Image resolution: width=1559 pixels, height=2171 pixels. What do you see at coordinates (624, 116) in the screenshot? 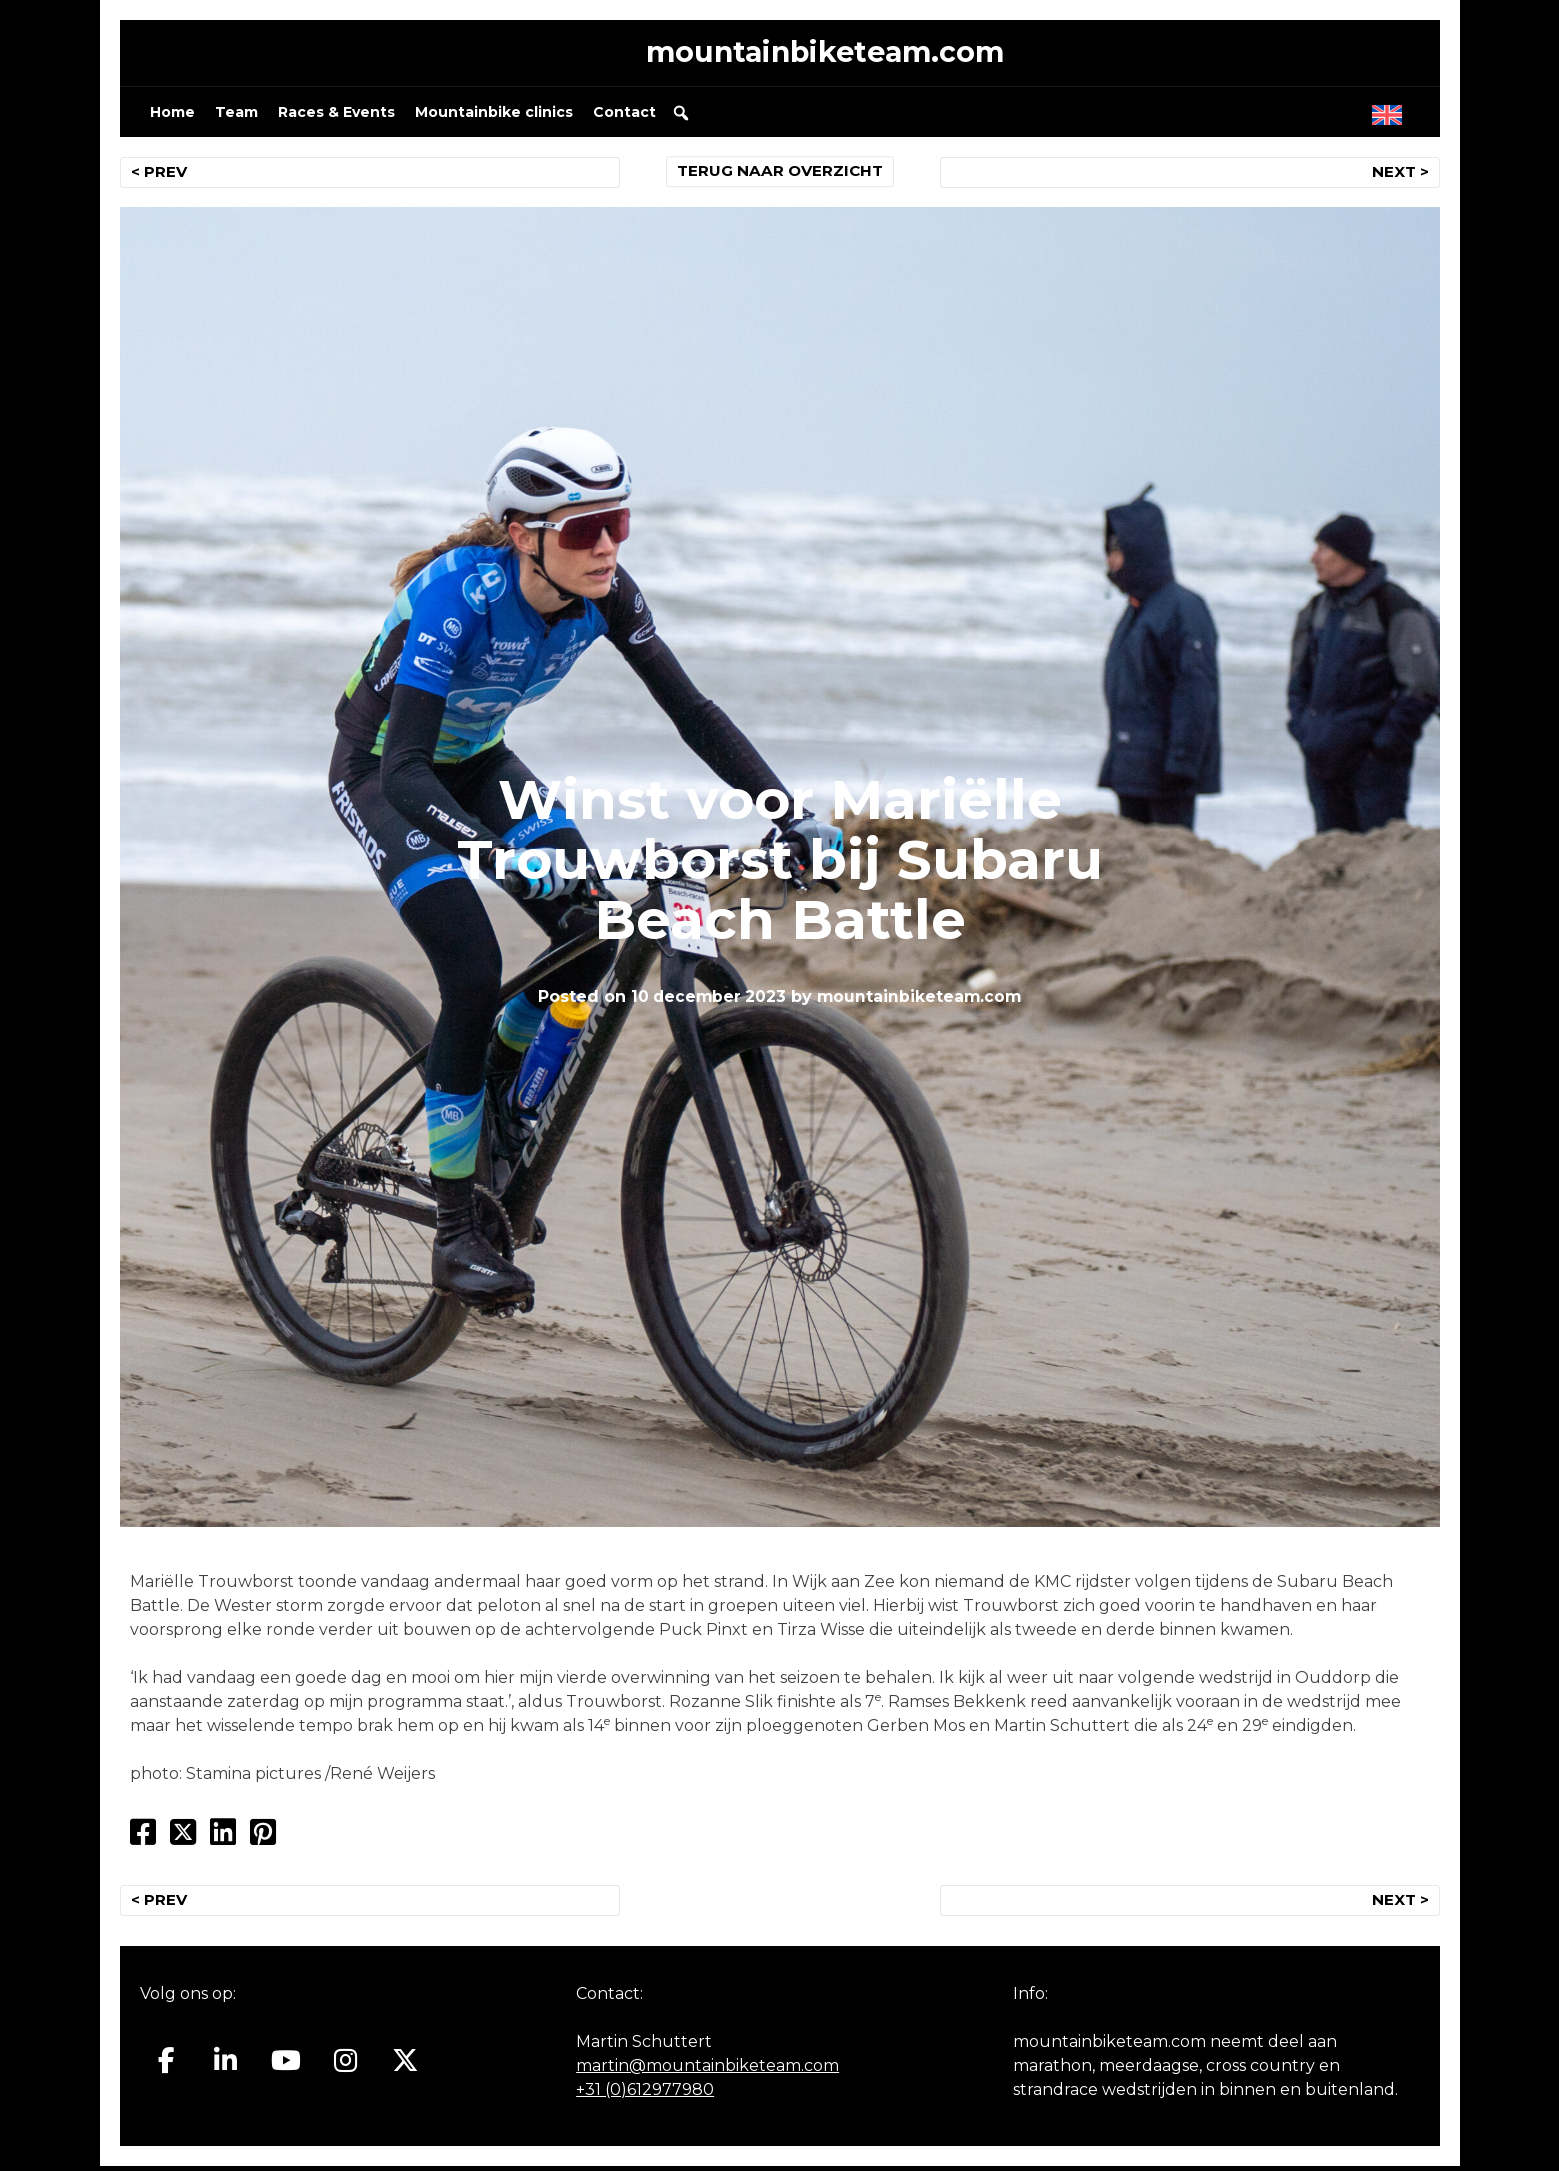
I see `Contact` at bounding box center [624, 116].